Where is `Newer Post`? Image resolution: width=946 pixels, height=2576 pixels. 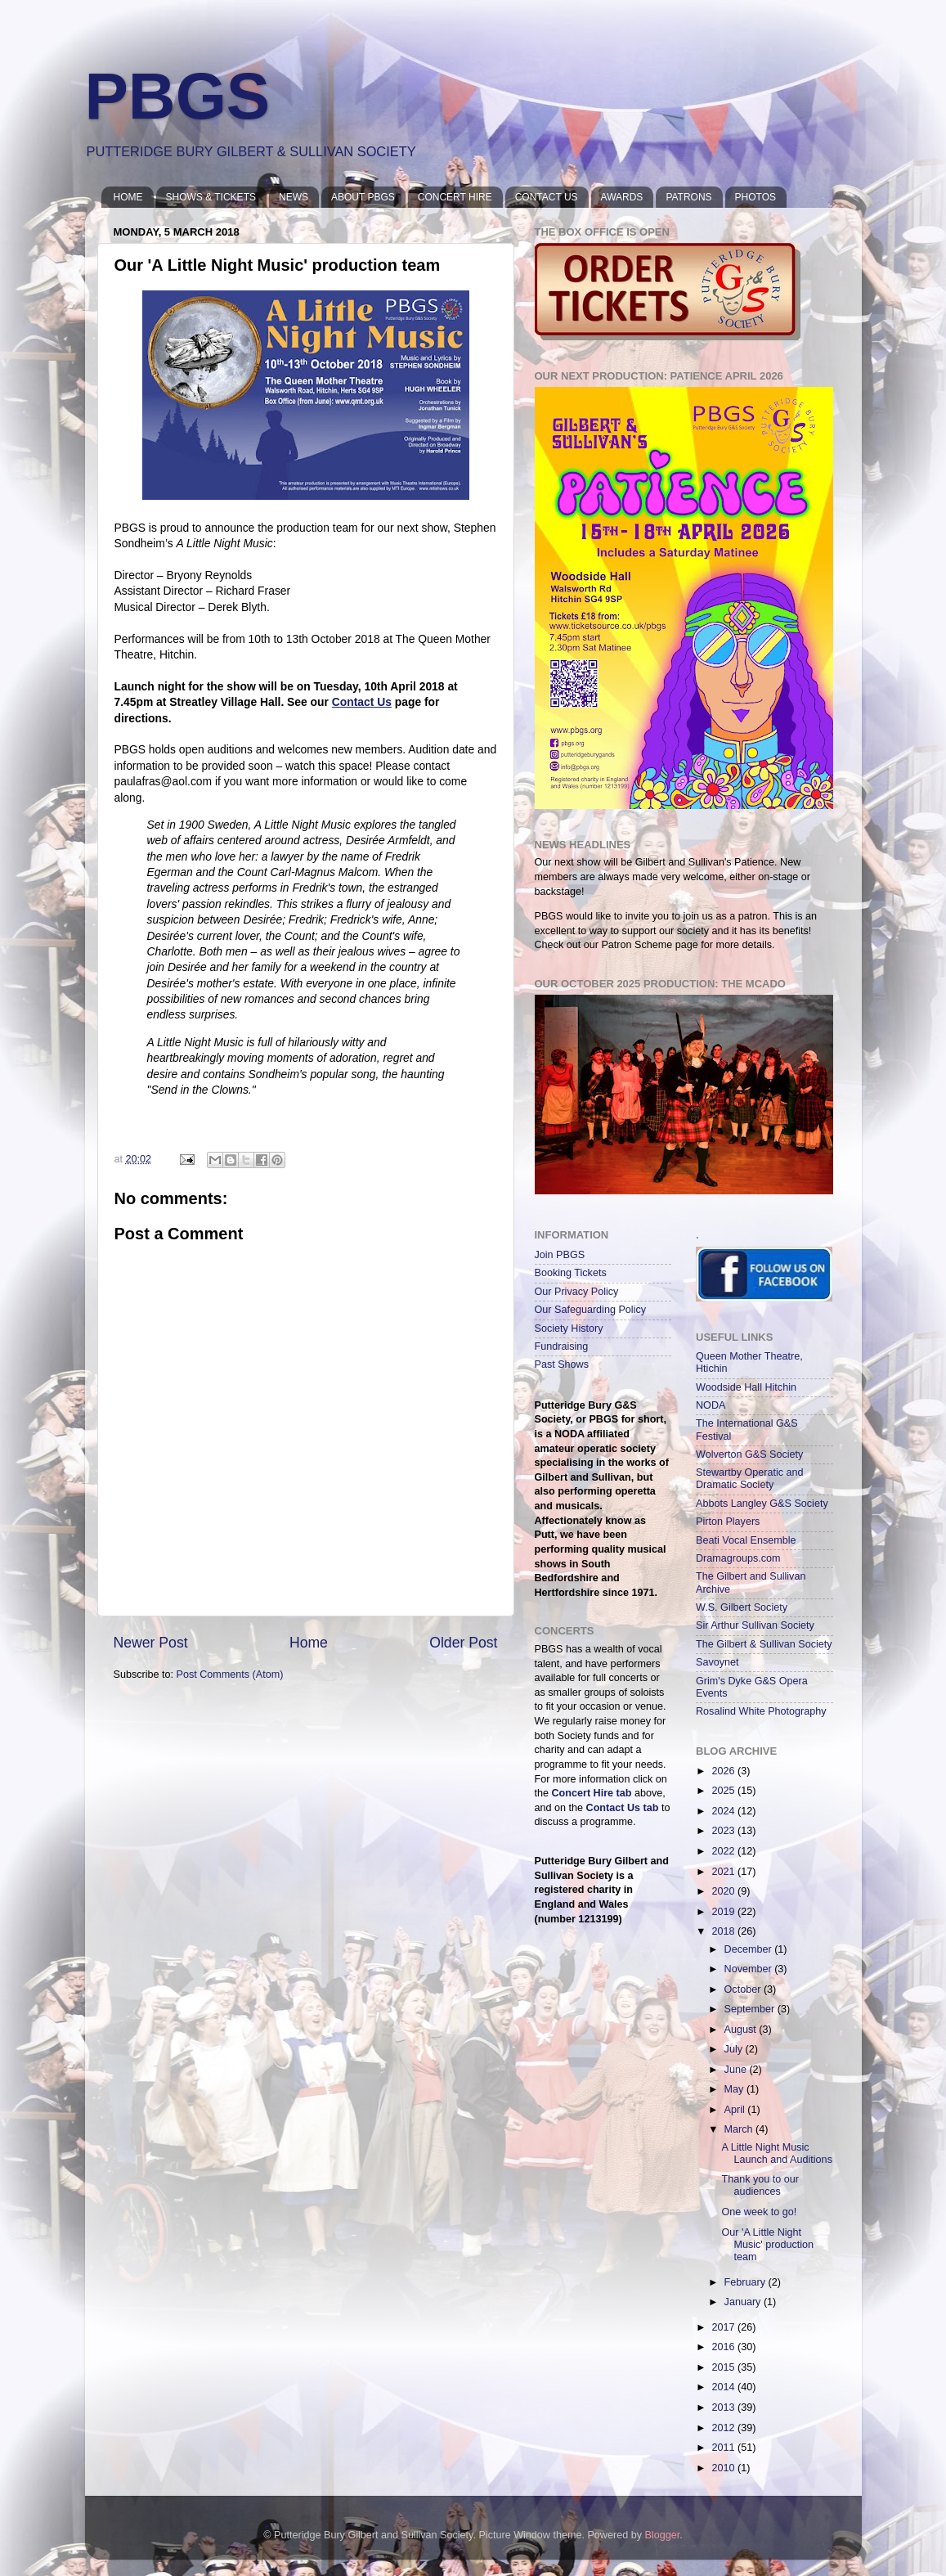 Newer Post is located at coordinates (151, 1642).